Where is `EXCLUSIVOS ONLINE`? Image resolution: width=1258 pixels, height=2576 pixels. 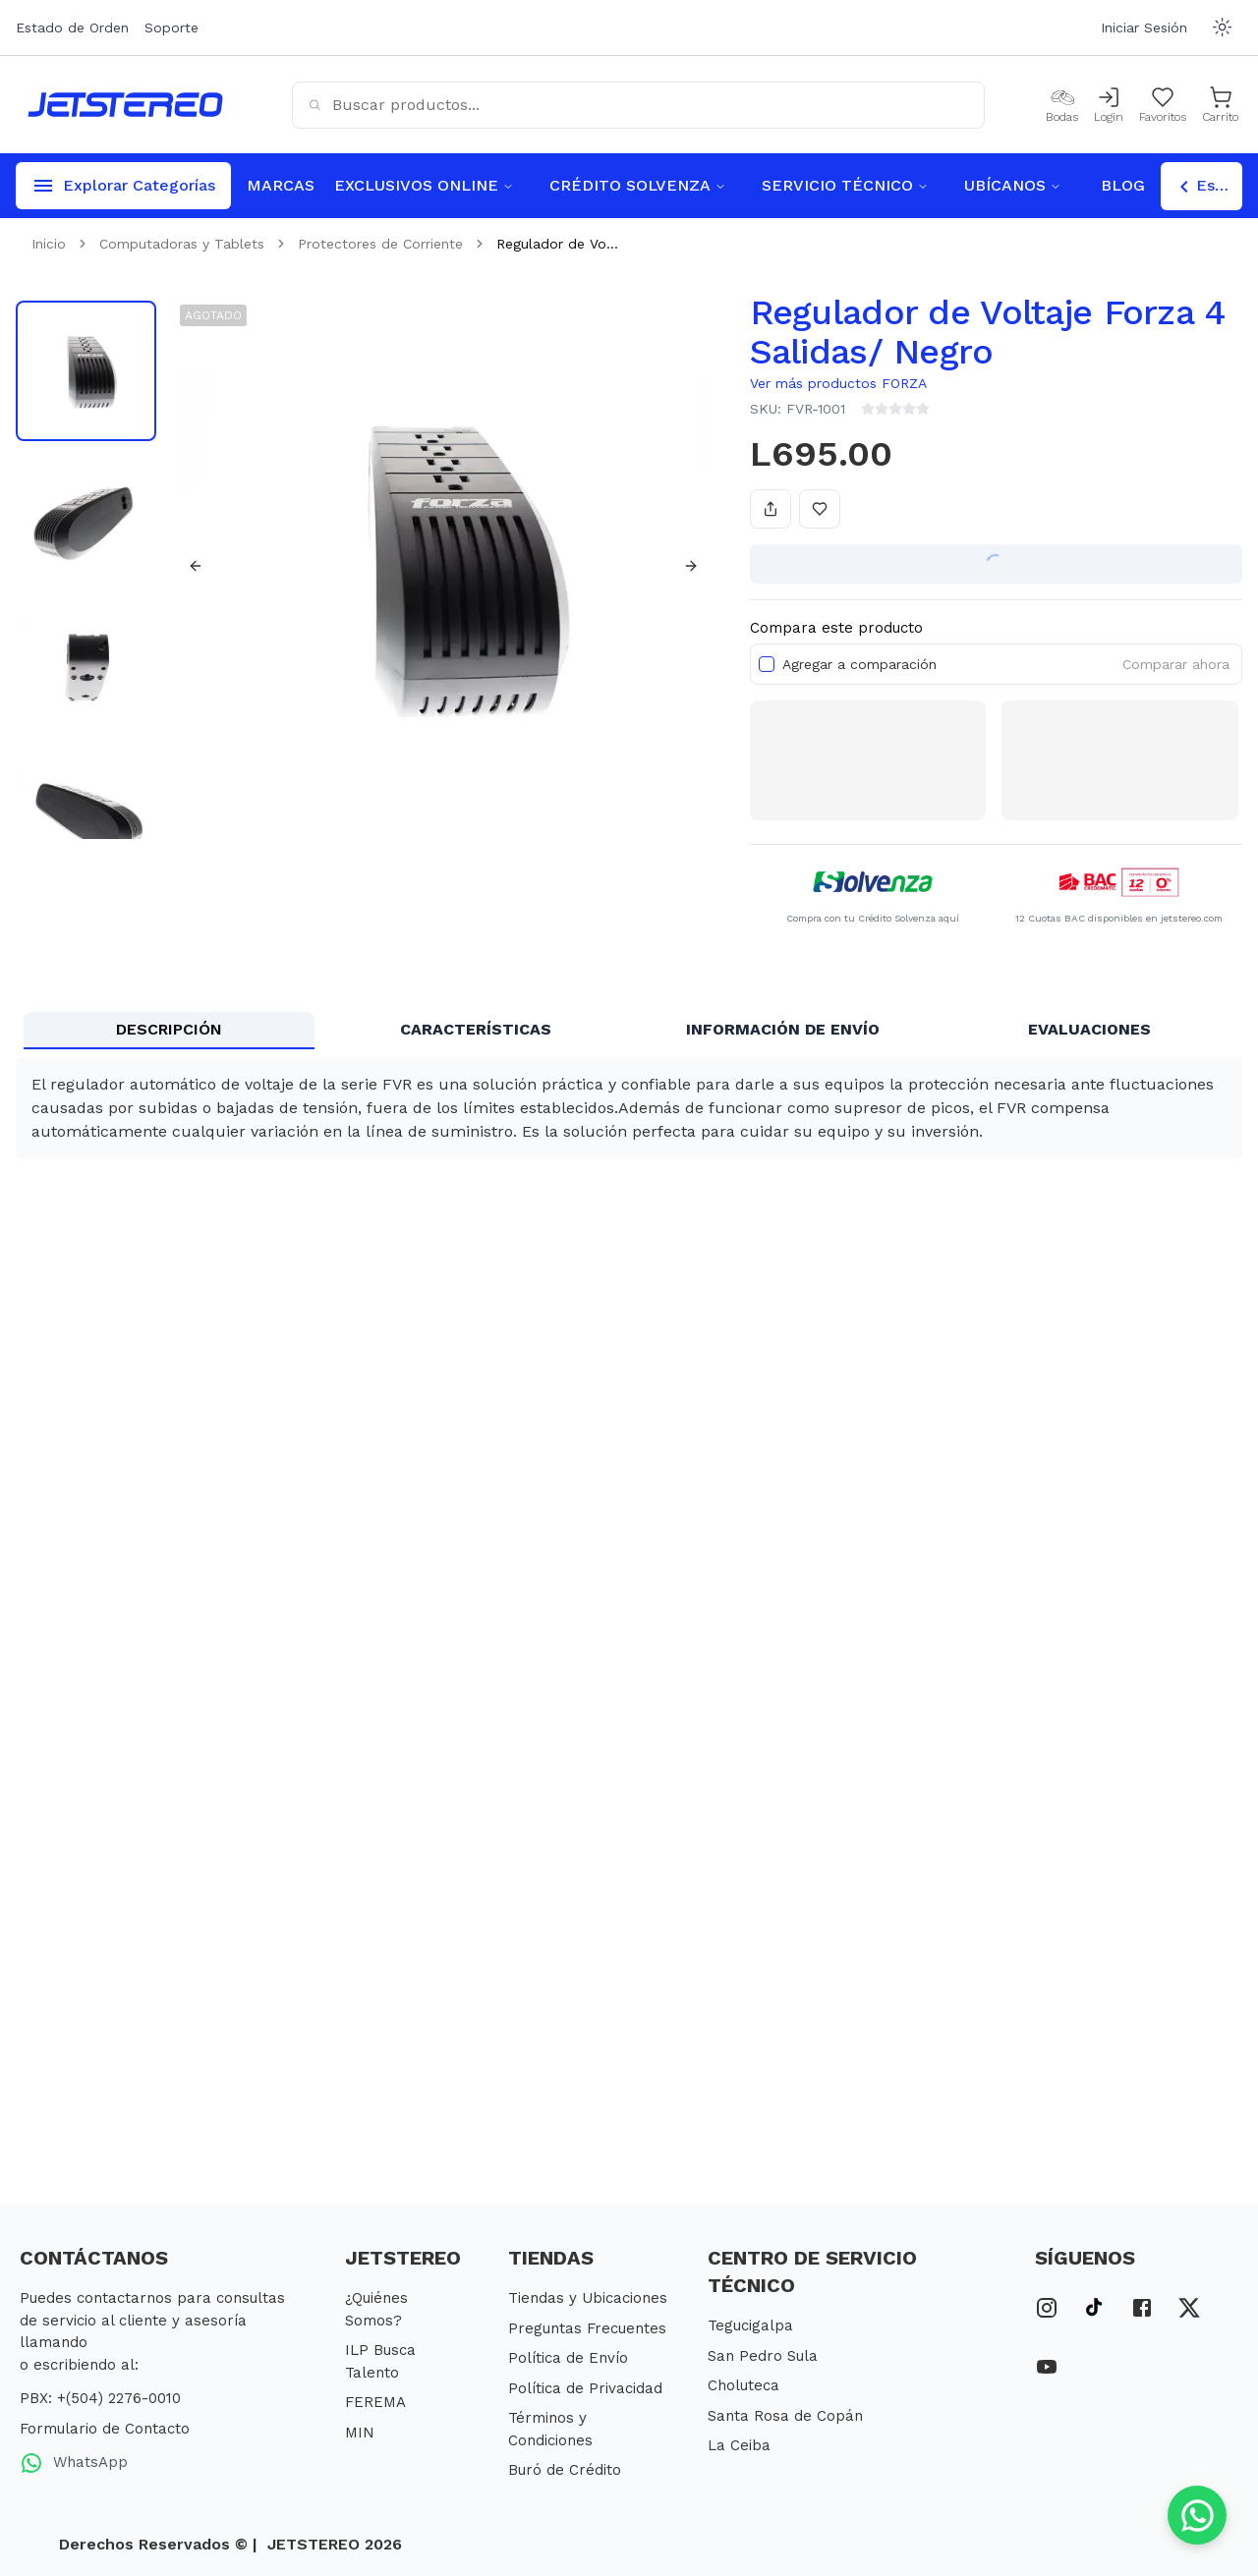 EXCLUSIVOS ONLINE is located at coordinates (424, 185).